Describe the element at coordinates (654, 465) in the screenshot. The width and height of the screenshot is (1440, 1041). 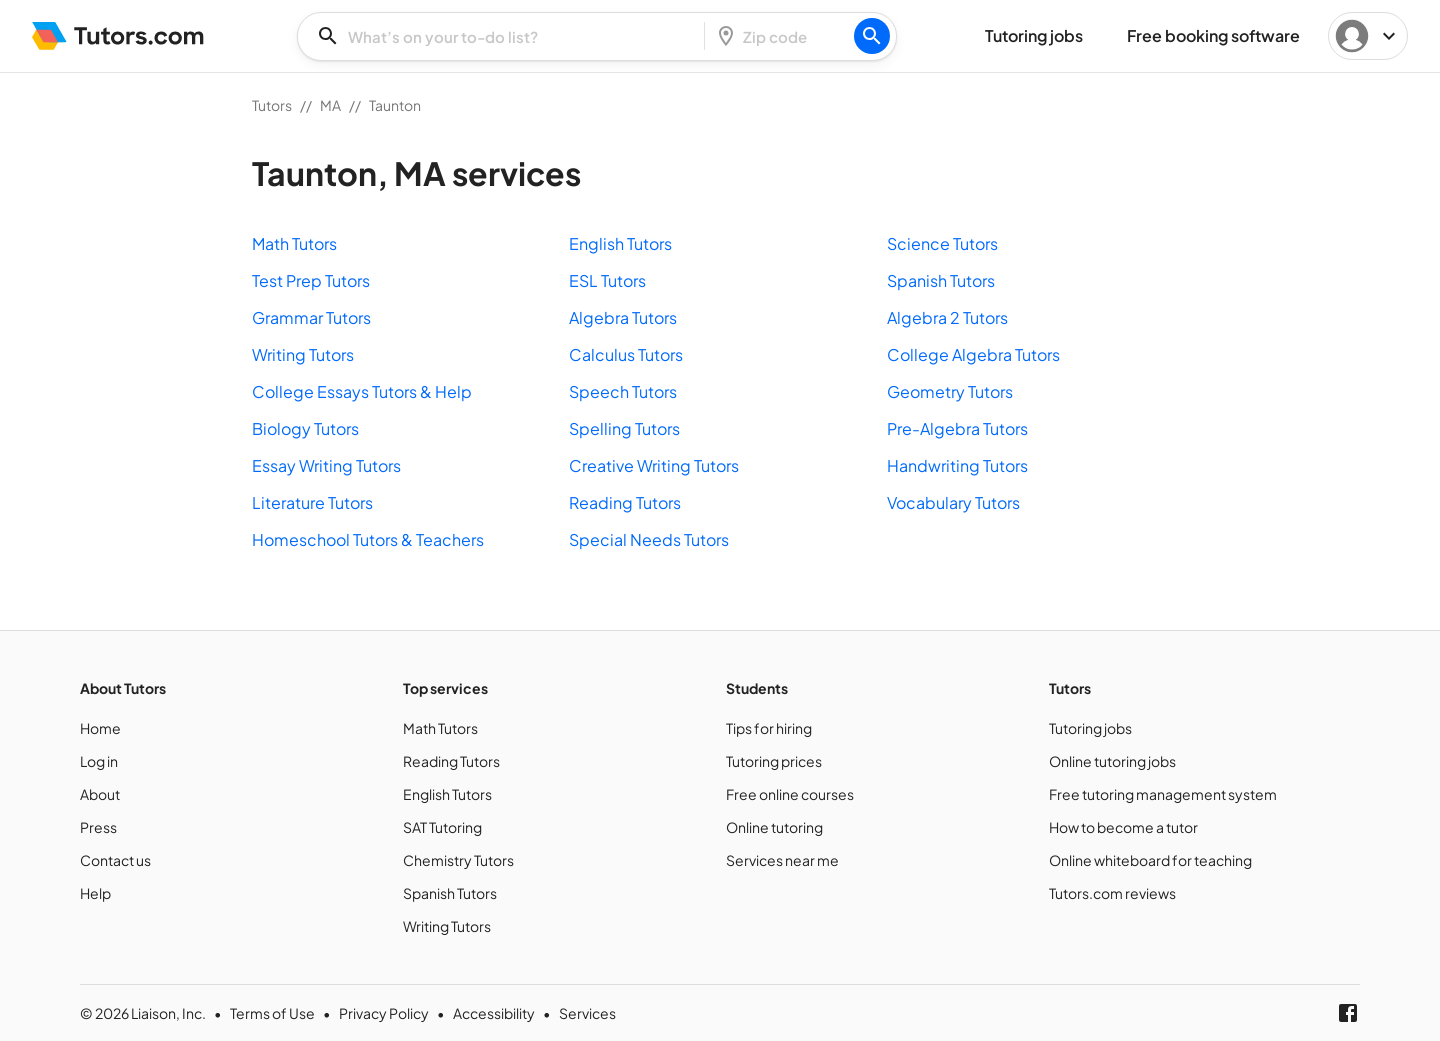
I see `Creative Writing Tutors` at that location.